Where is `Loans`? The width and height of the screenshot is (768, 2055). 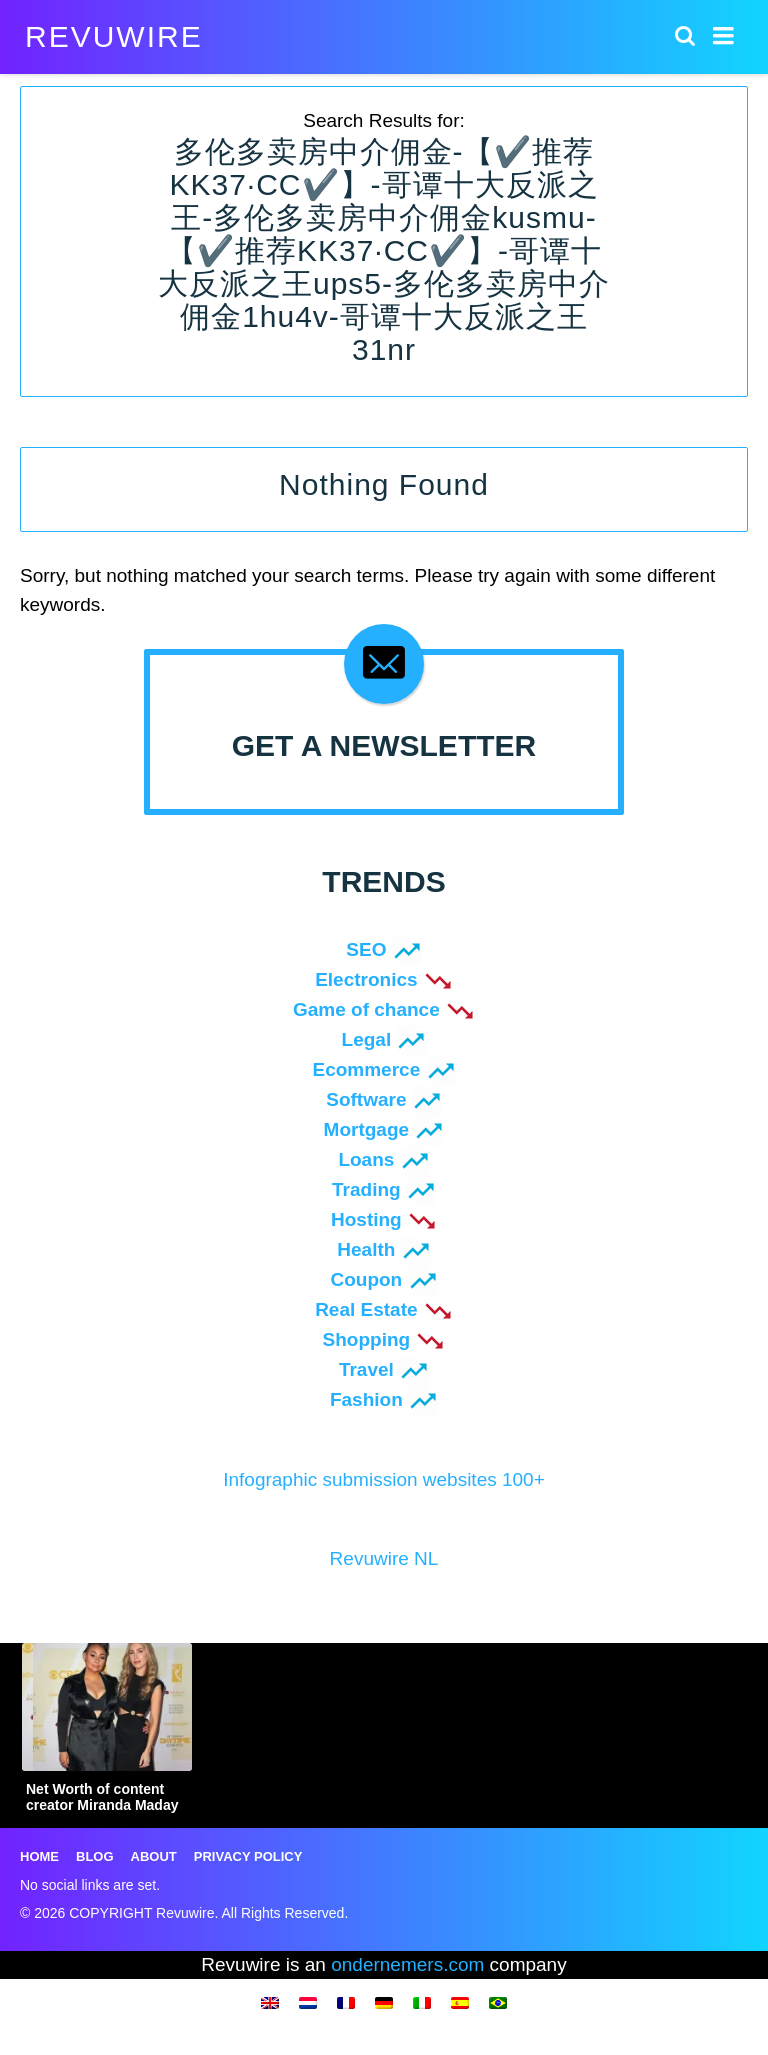 Loans is located at coordinates (366, 1159).